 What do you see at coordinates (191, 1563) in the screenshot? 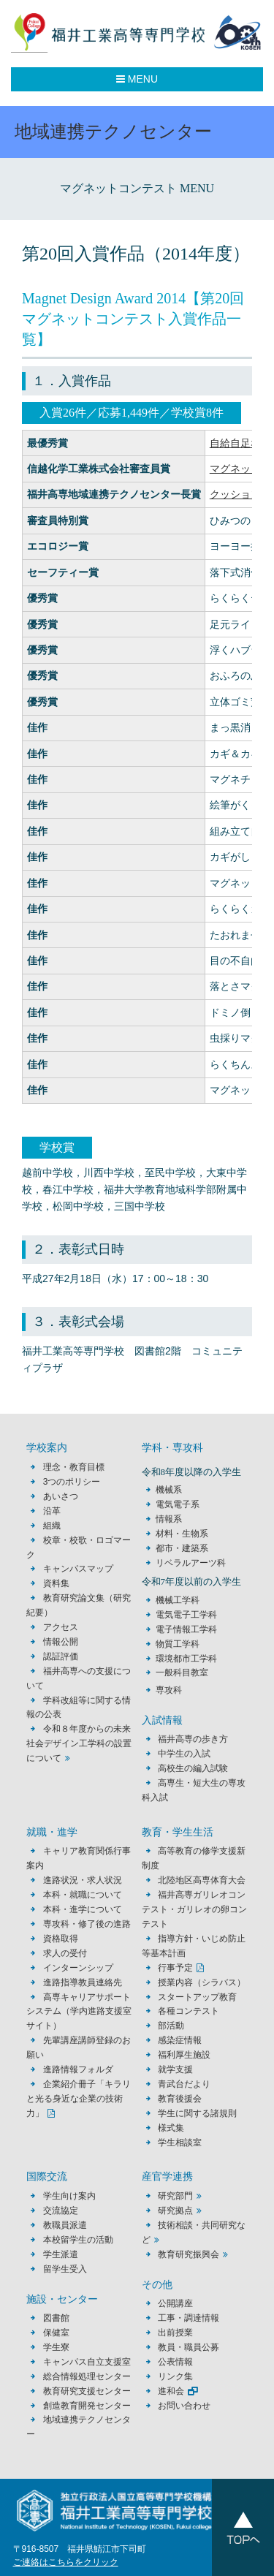
I see `リベラルアーツ科` at bounding box center [191, 1563].